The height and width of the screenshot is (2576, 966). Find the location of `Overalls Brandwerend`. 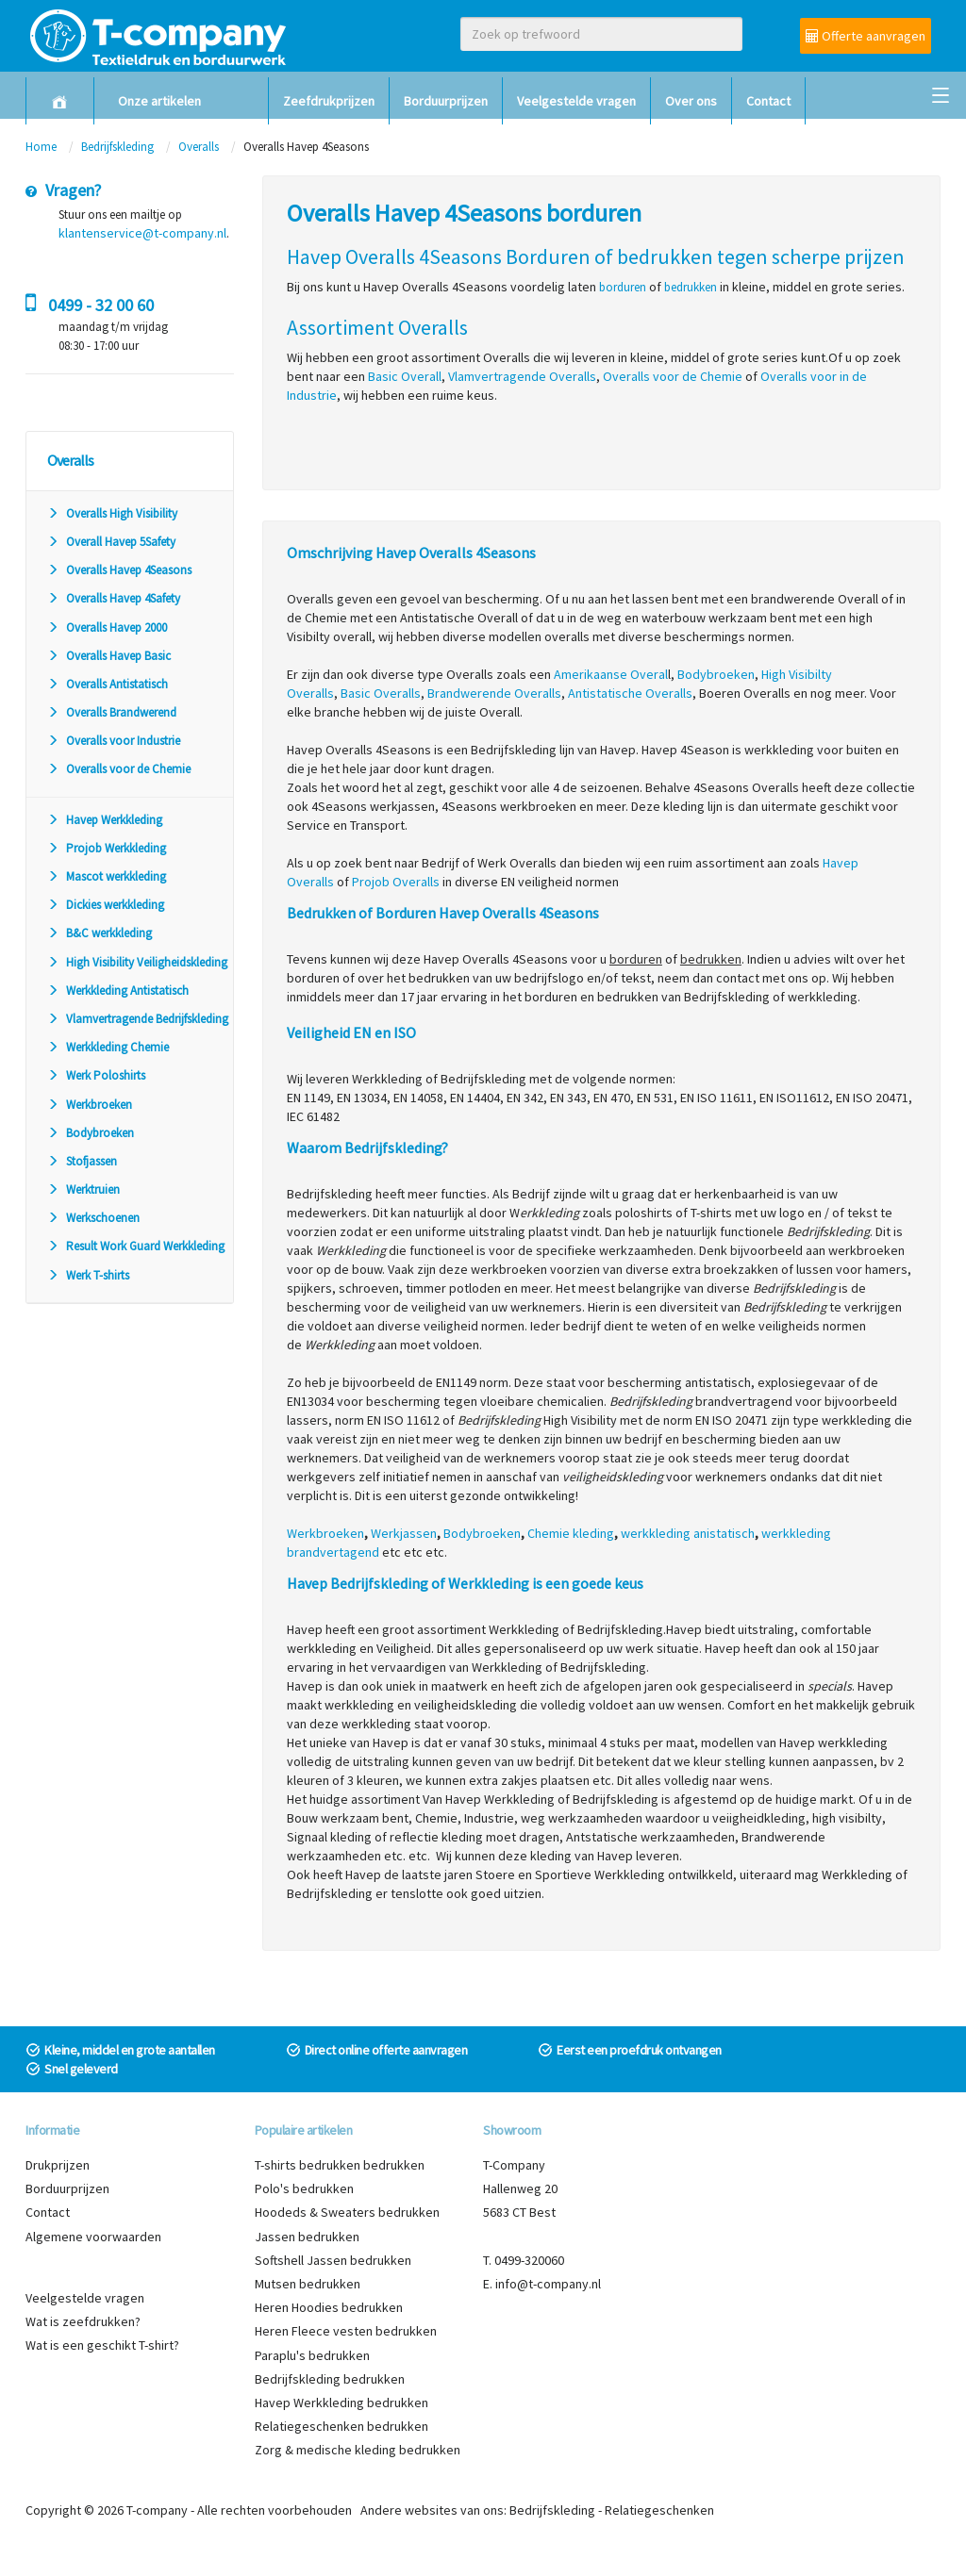

Overalls Brandwerend is located at coordinates (111, 712).